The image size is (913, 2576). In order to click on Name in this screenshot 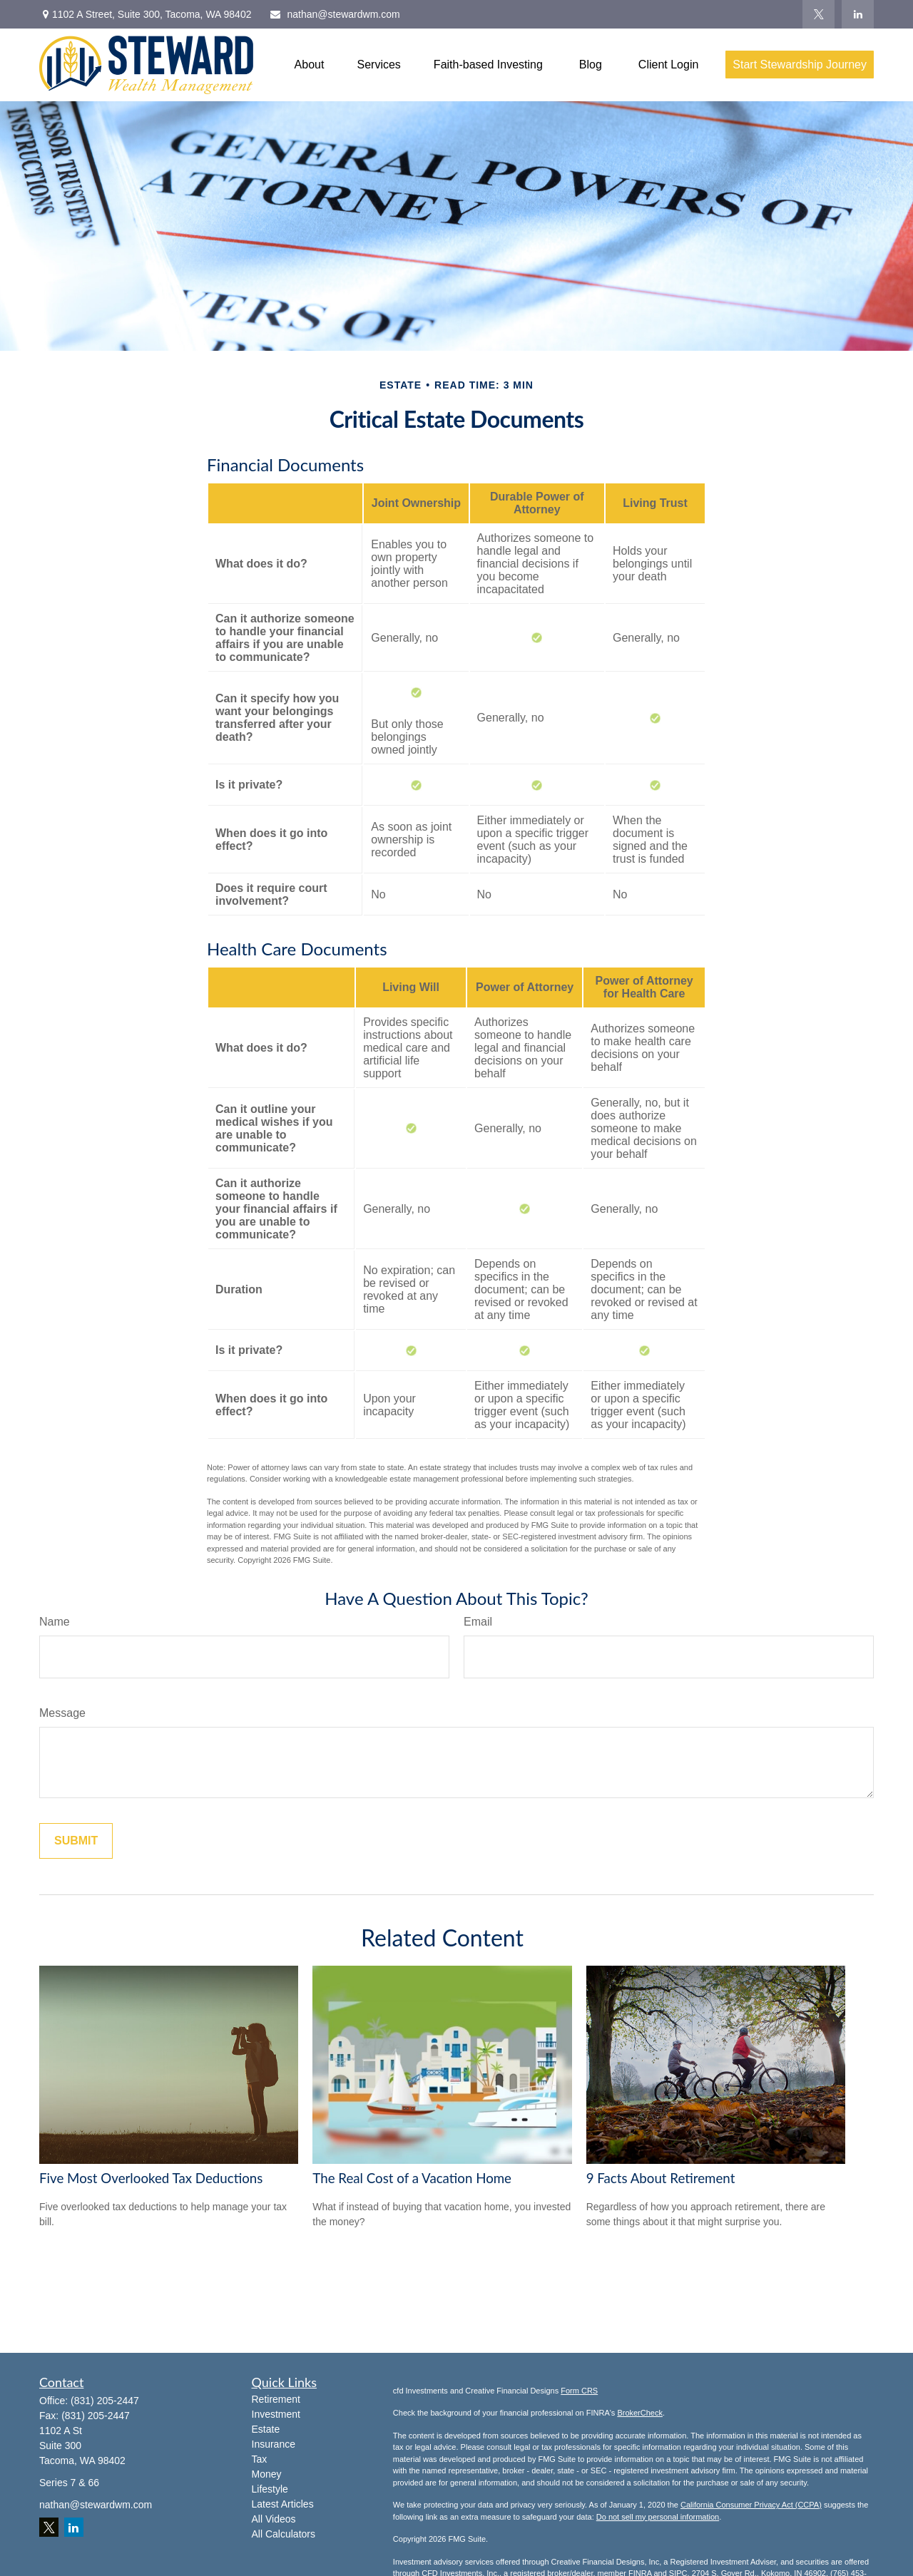, I will do `click(54, 1622)`.